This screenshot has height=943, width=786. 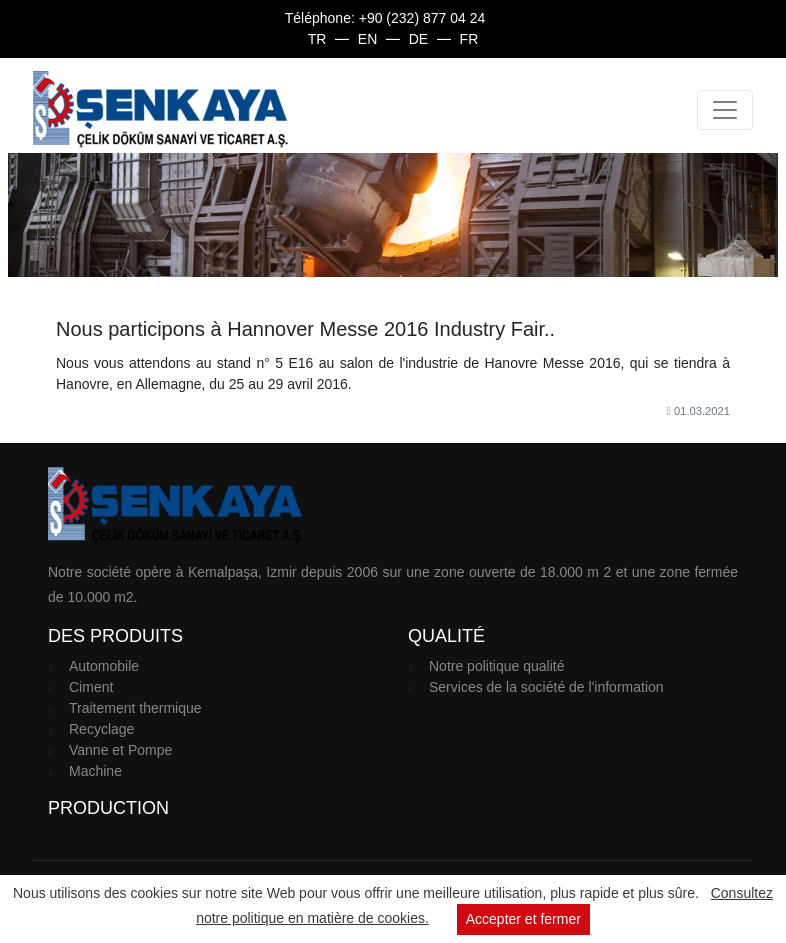 What do you see at coordinates (385, 18) in the screenshot?
I see `Téléphone: +90 (232) 877 04 24` at bounding box center [385, 18].